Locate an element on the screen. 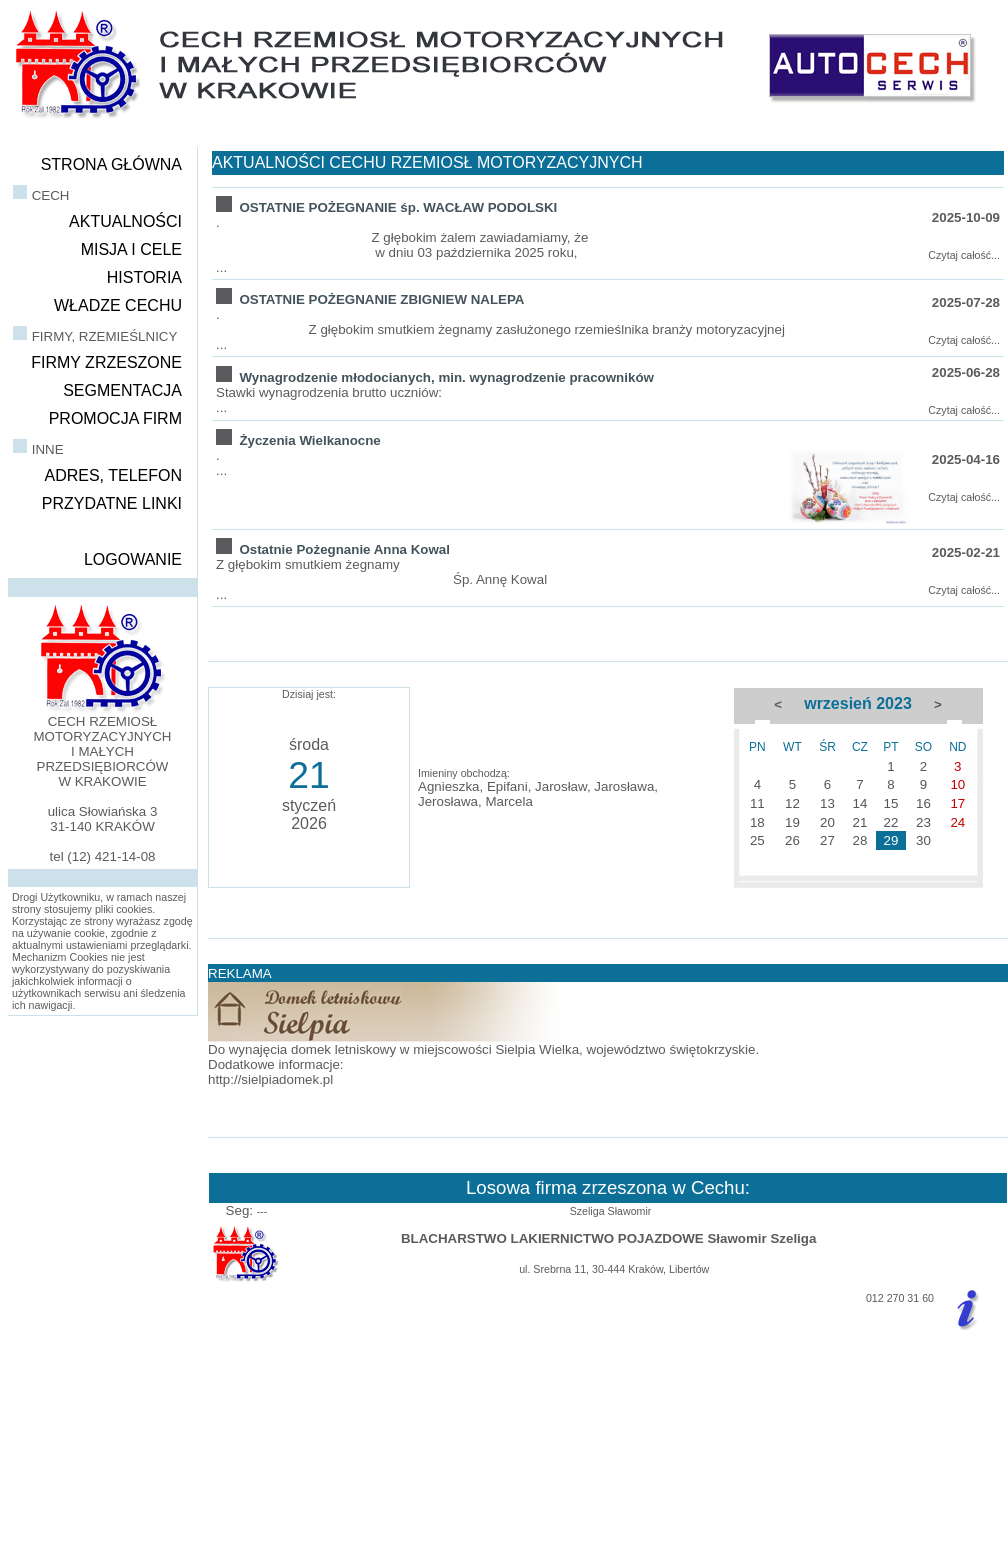 This screenshot has width=1008, height=1563. LOGOWANIE is located at coordinates (133, 559).